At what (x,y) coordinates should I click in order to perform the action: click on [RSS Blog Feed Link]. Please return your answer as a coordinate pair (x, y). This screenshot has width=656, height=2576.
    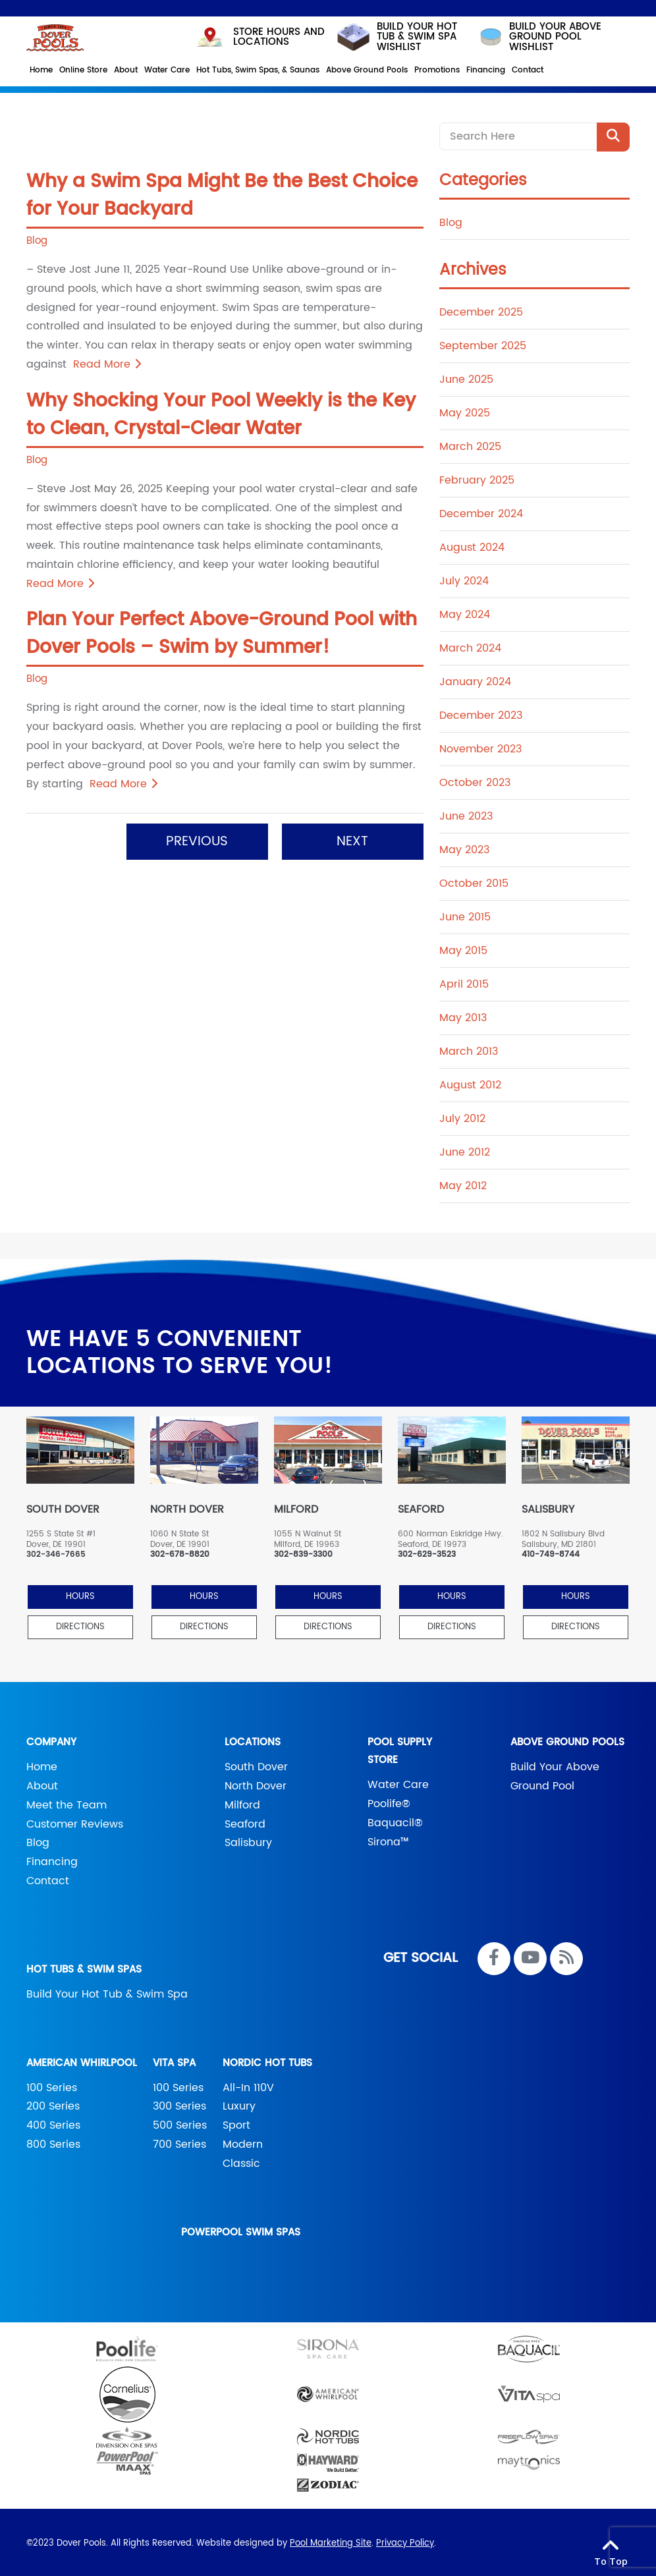
    Looking at the image, I should click on (566, 1956).